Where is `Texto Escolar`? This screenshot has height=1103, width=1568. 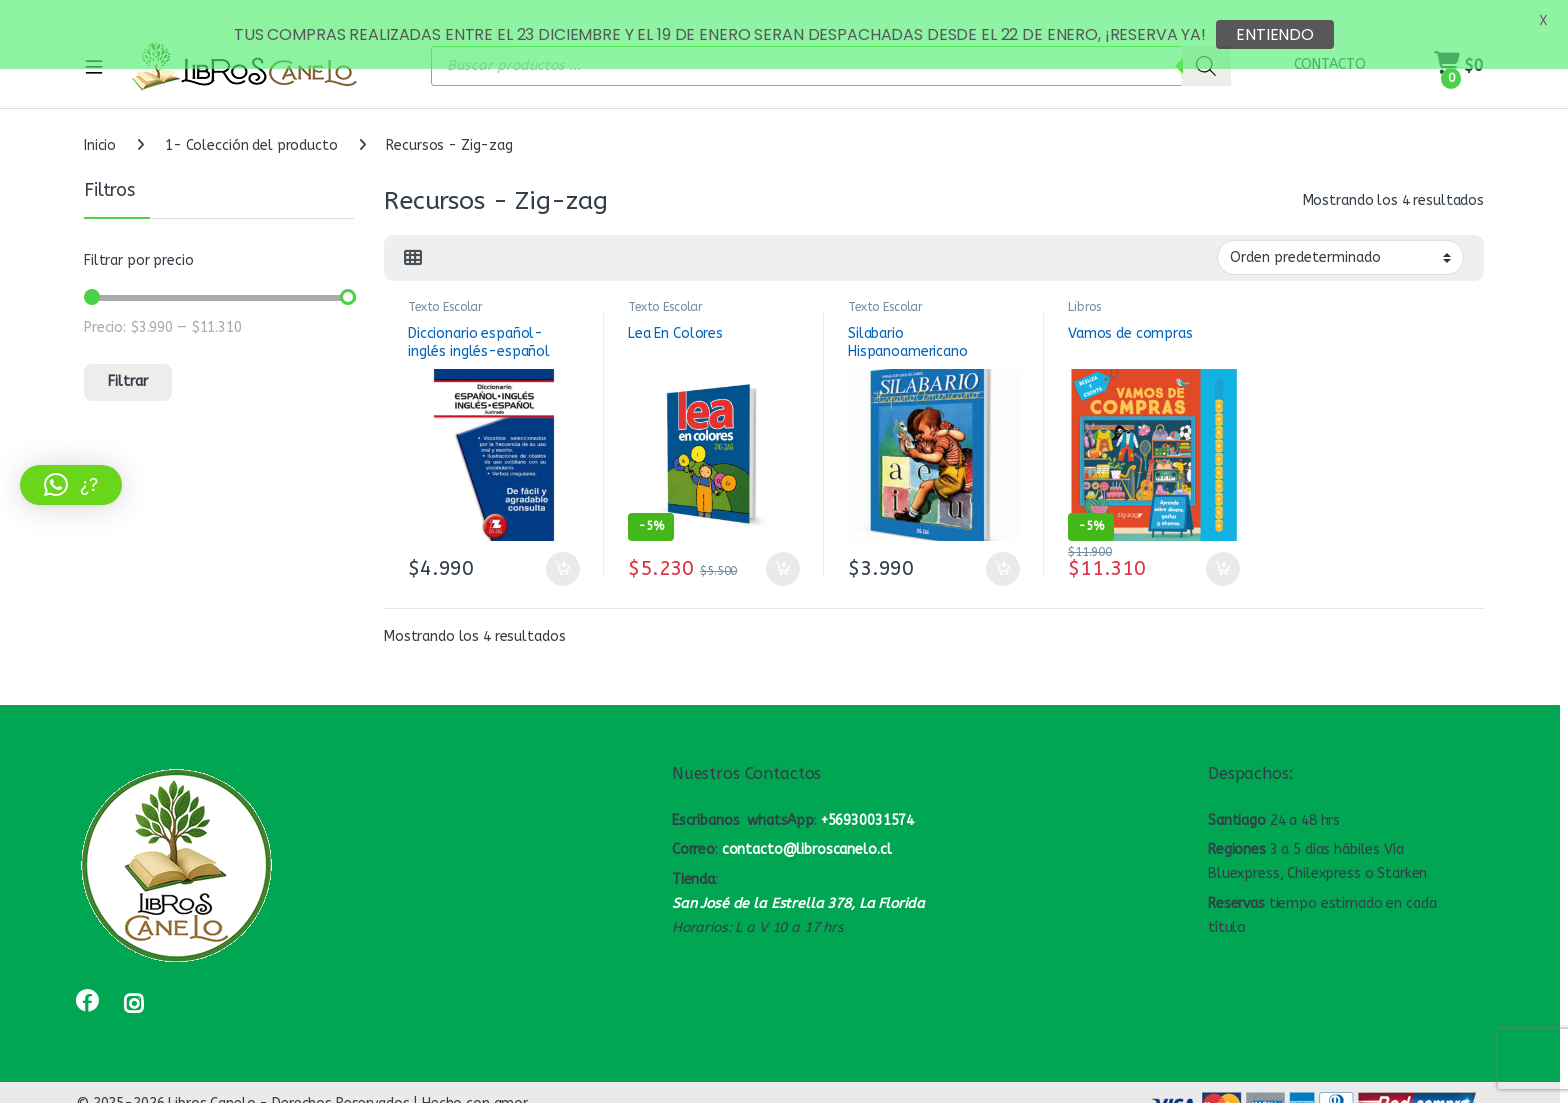 Texto Escolar is located at coordinates (445, 288).